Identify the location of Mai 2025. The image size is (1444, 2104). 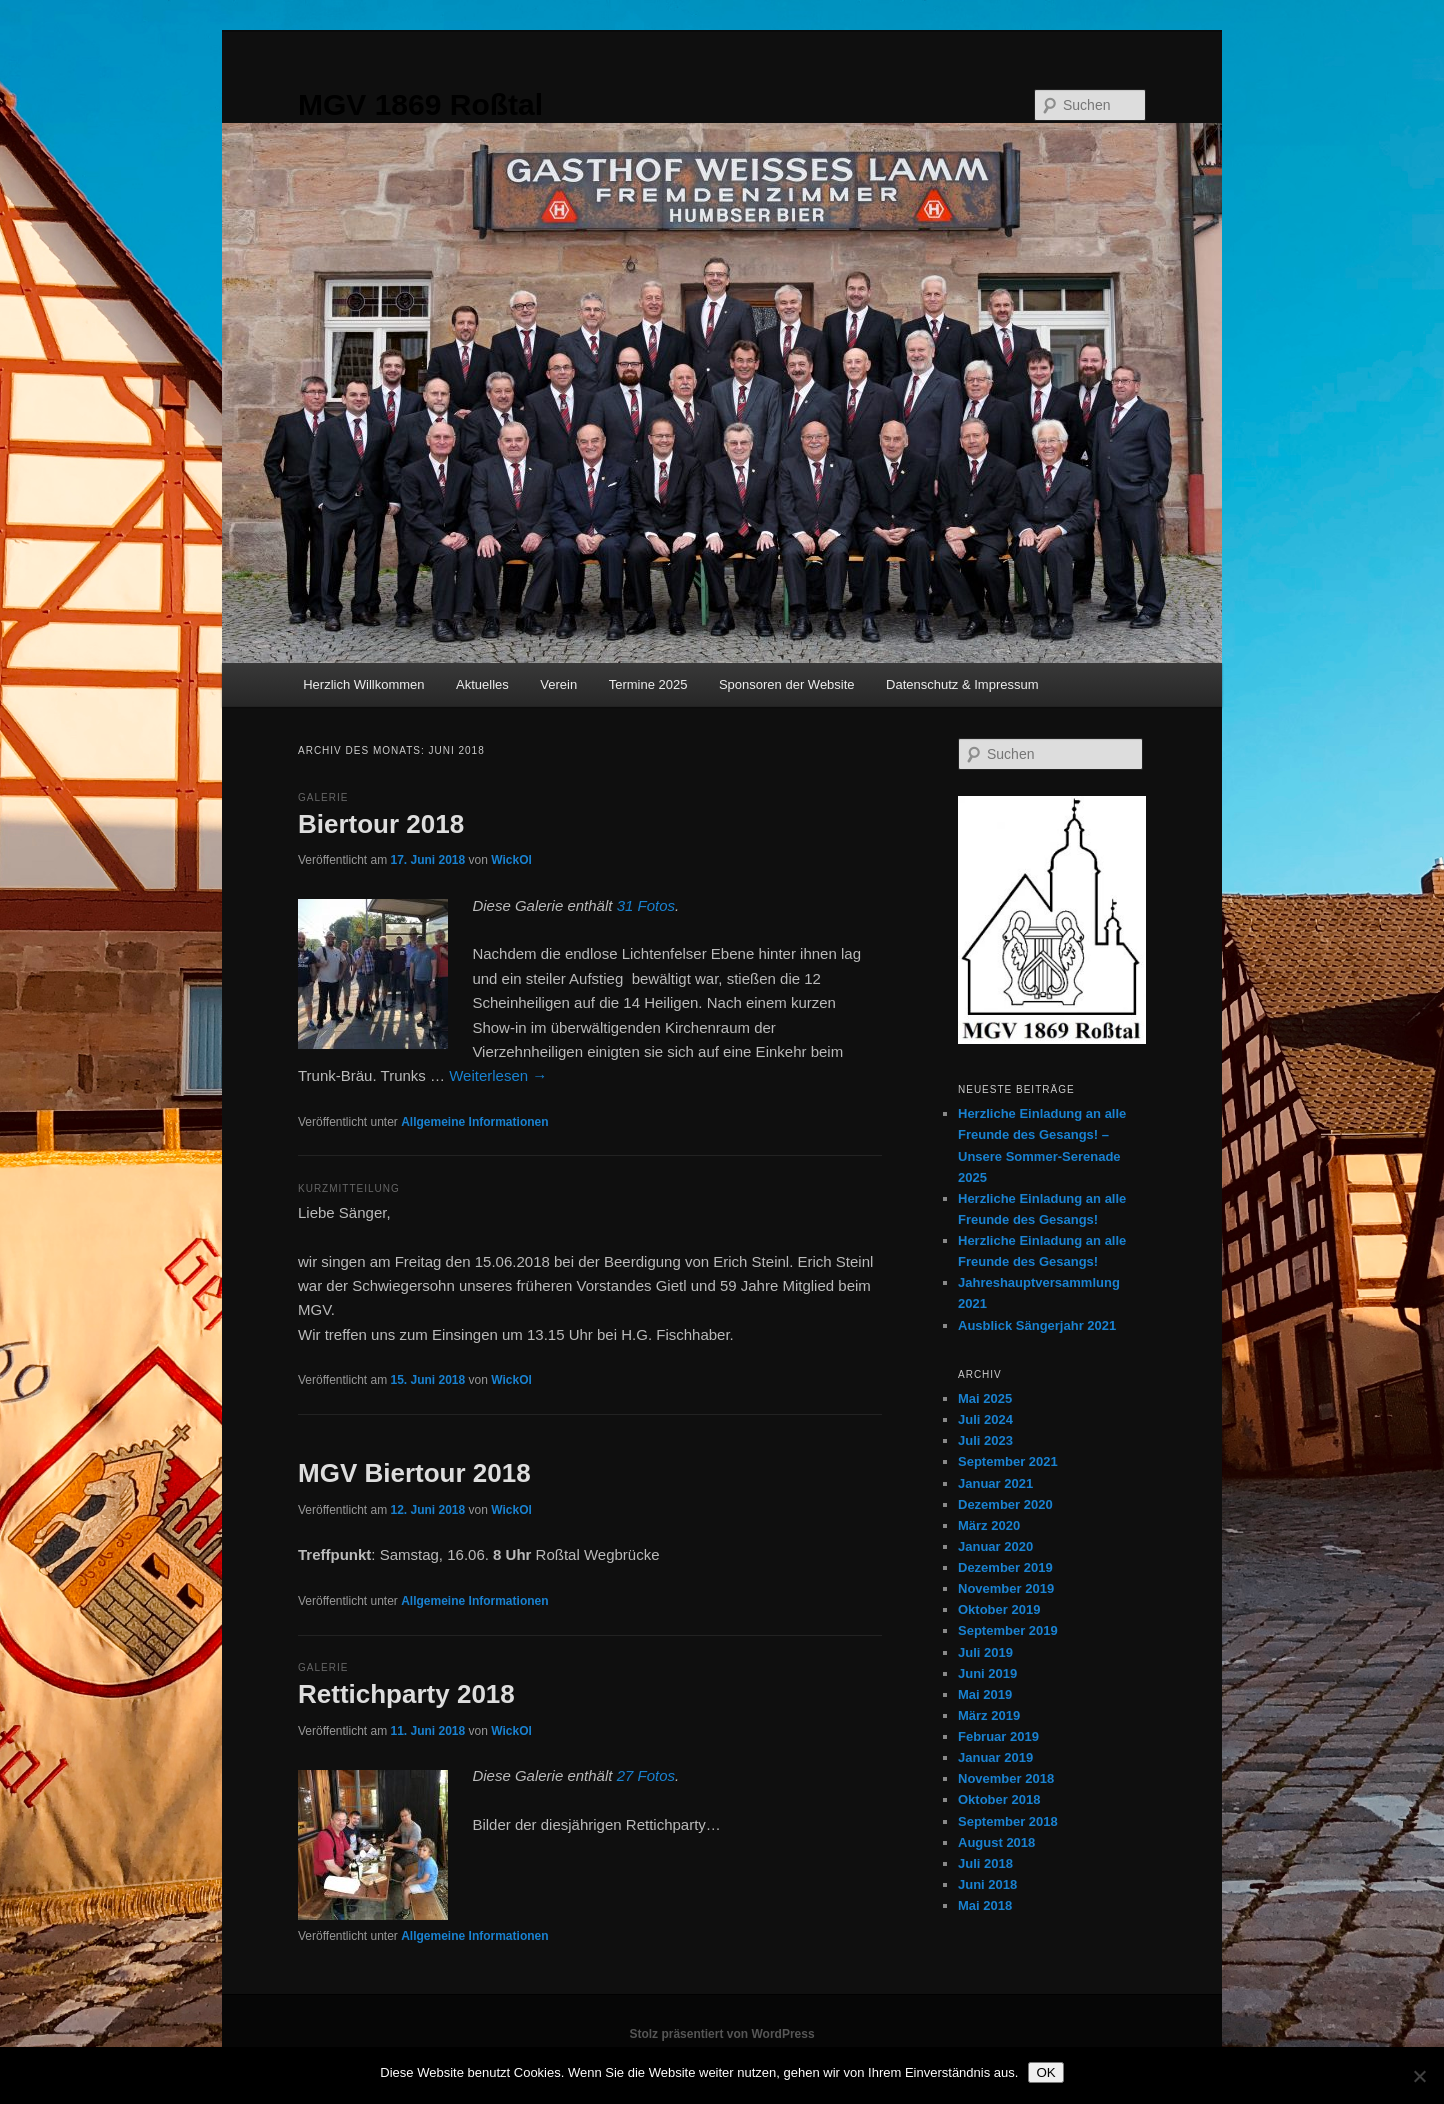
(985, 1398).